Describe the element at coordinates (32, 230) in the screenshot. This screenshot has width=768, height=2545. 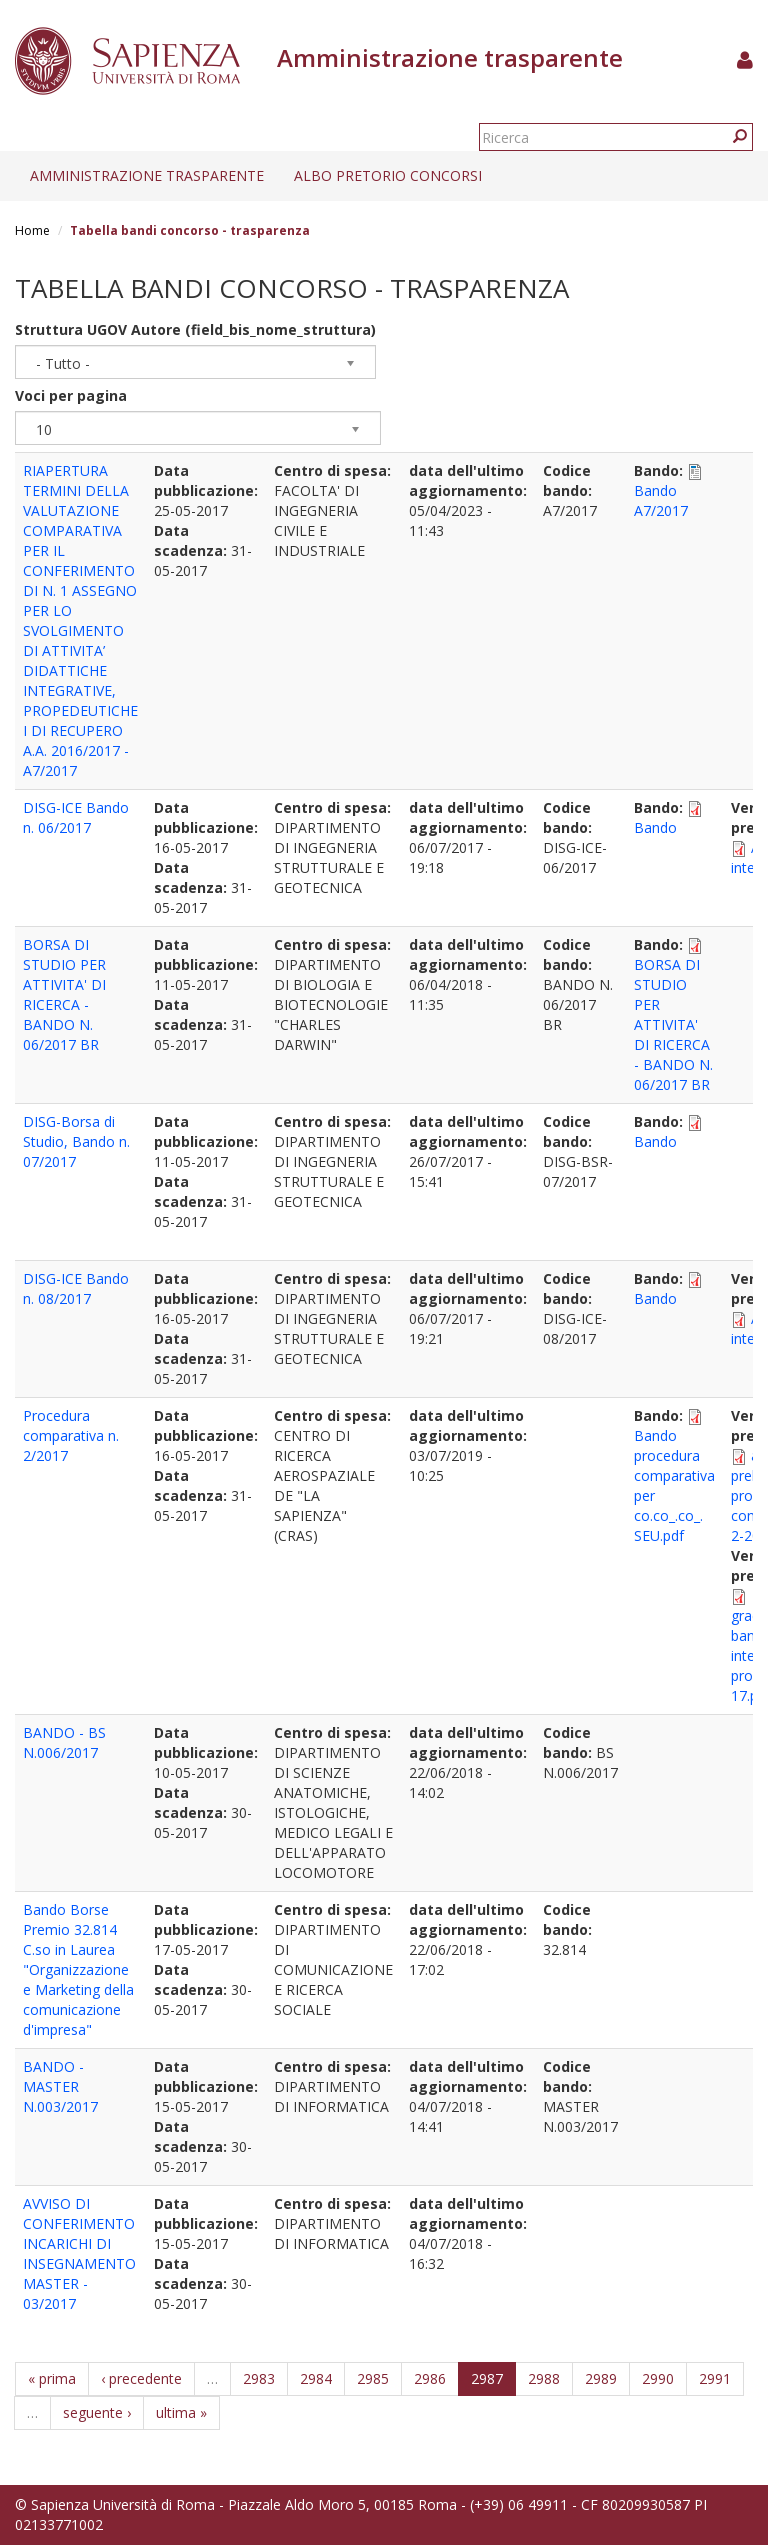
I see `Home` at that location.